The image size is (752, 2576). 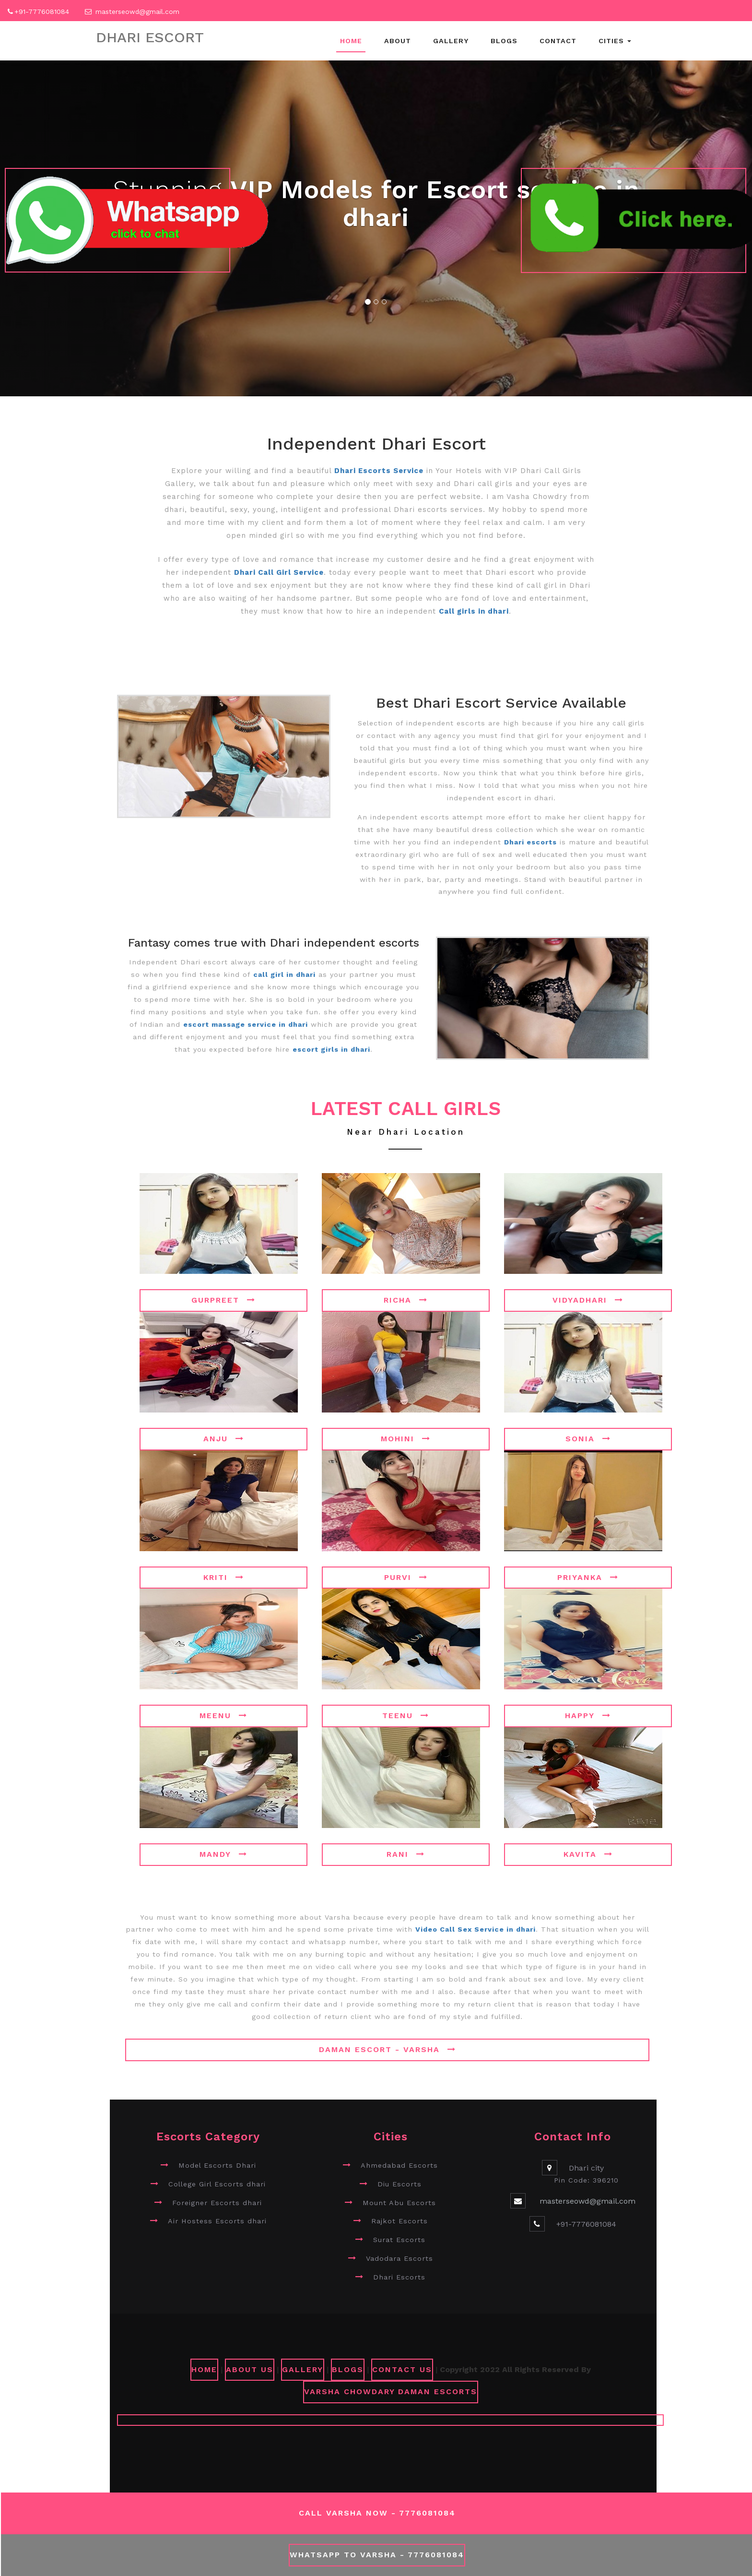 What do you see at coordinates (615, 41) in the screenshot?
I see `Cities` at bounding box center [615, 41].